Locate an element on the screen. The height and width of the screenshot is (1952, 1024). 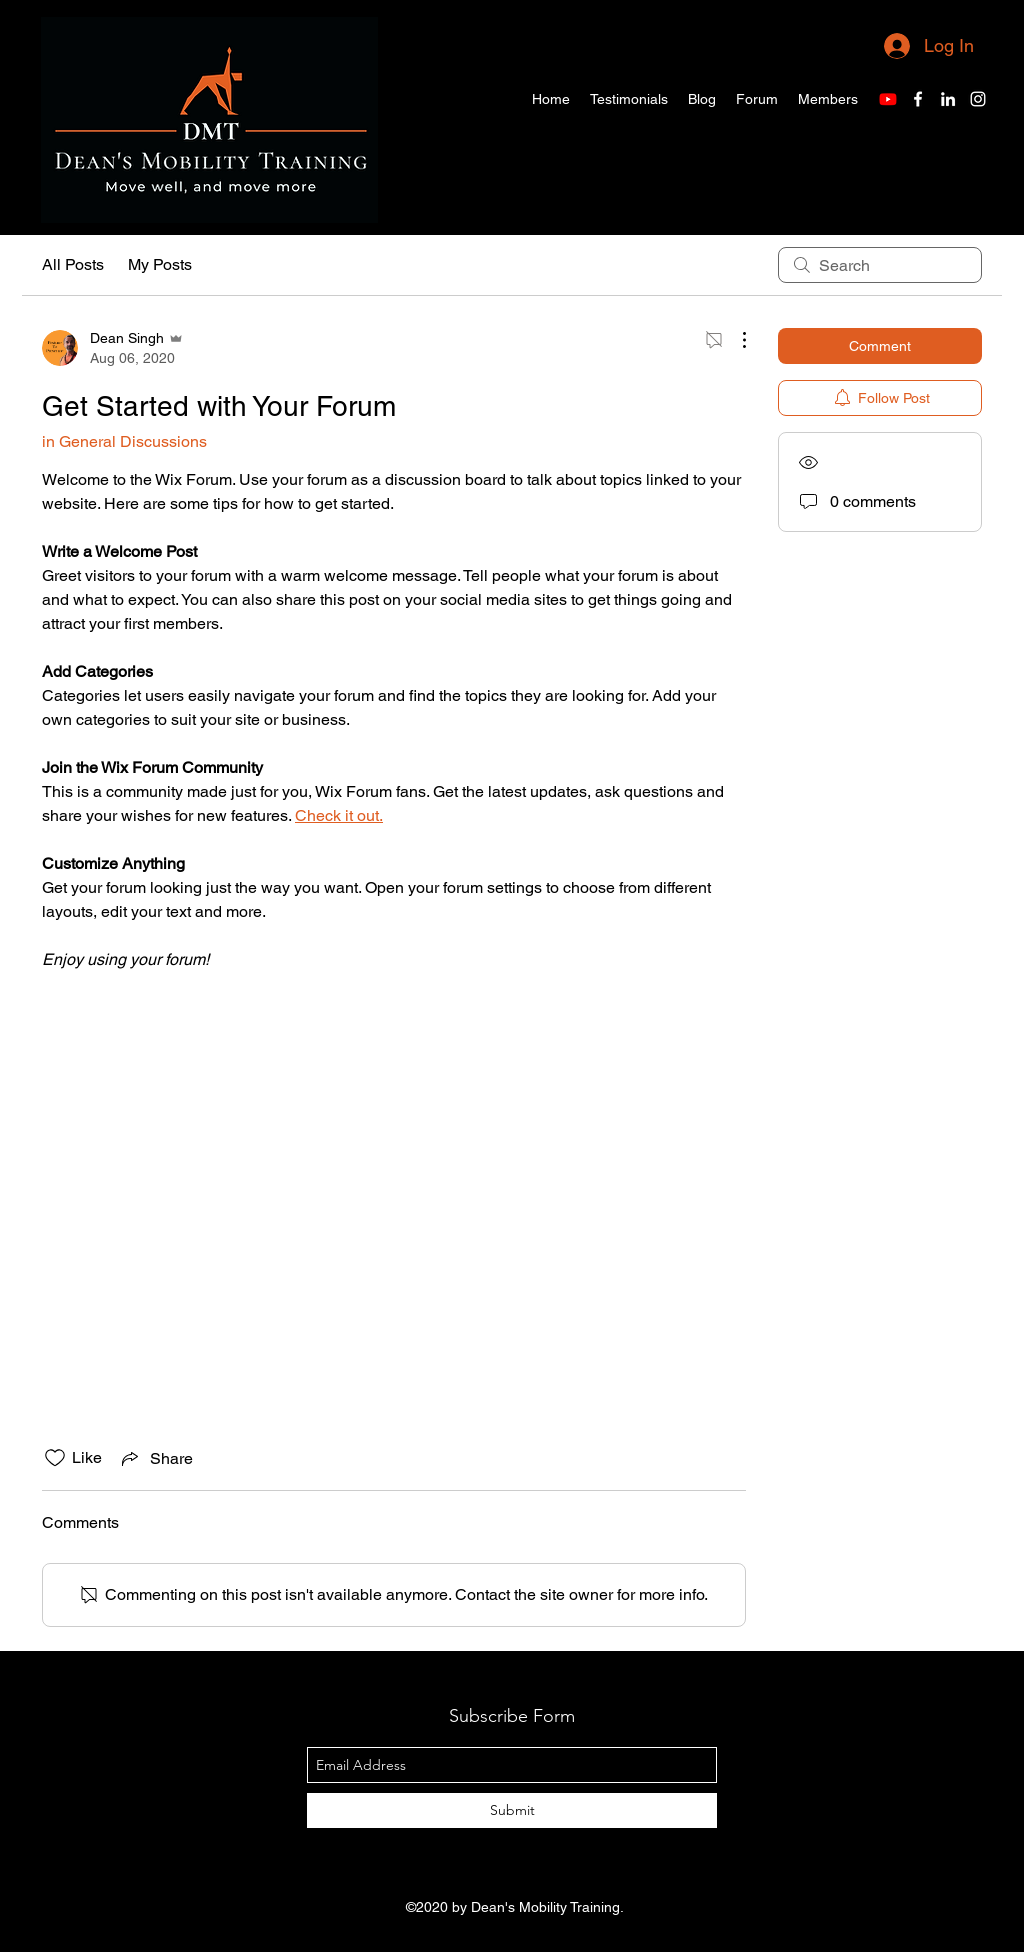
[Instagram] is located at coordinates (978, 99).